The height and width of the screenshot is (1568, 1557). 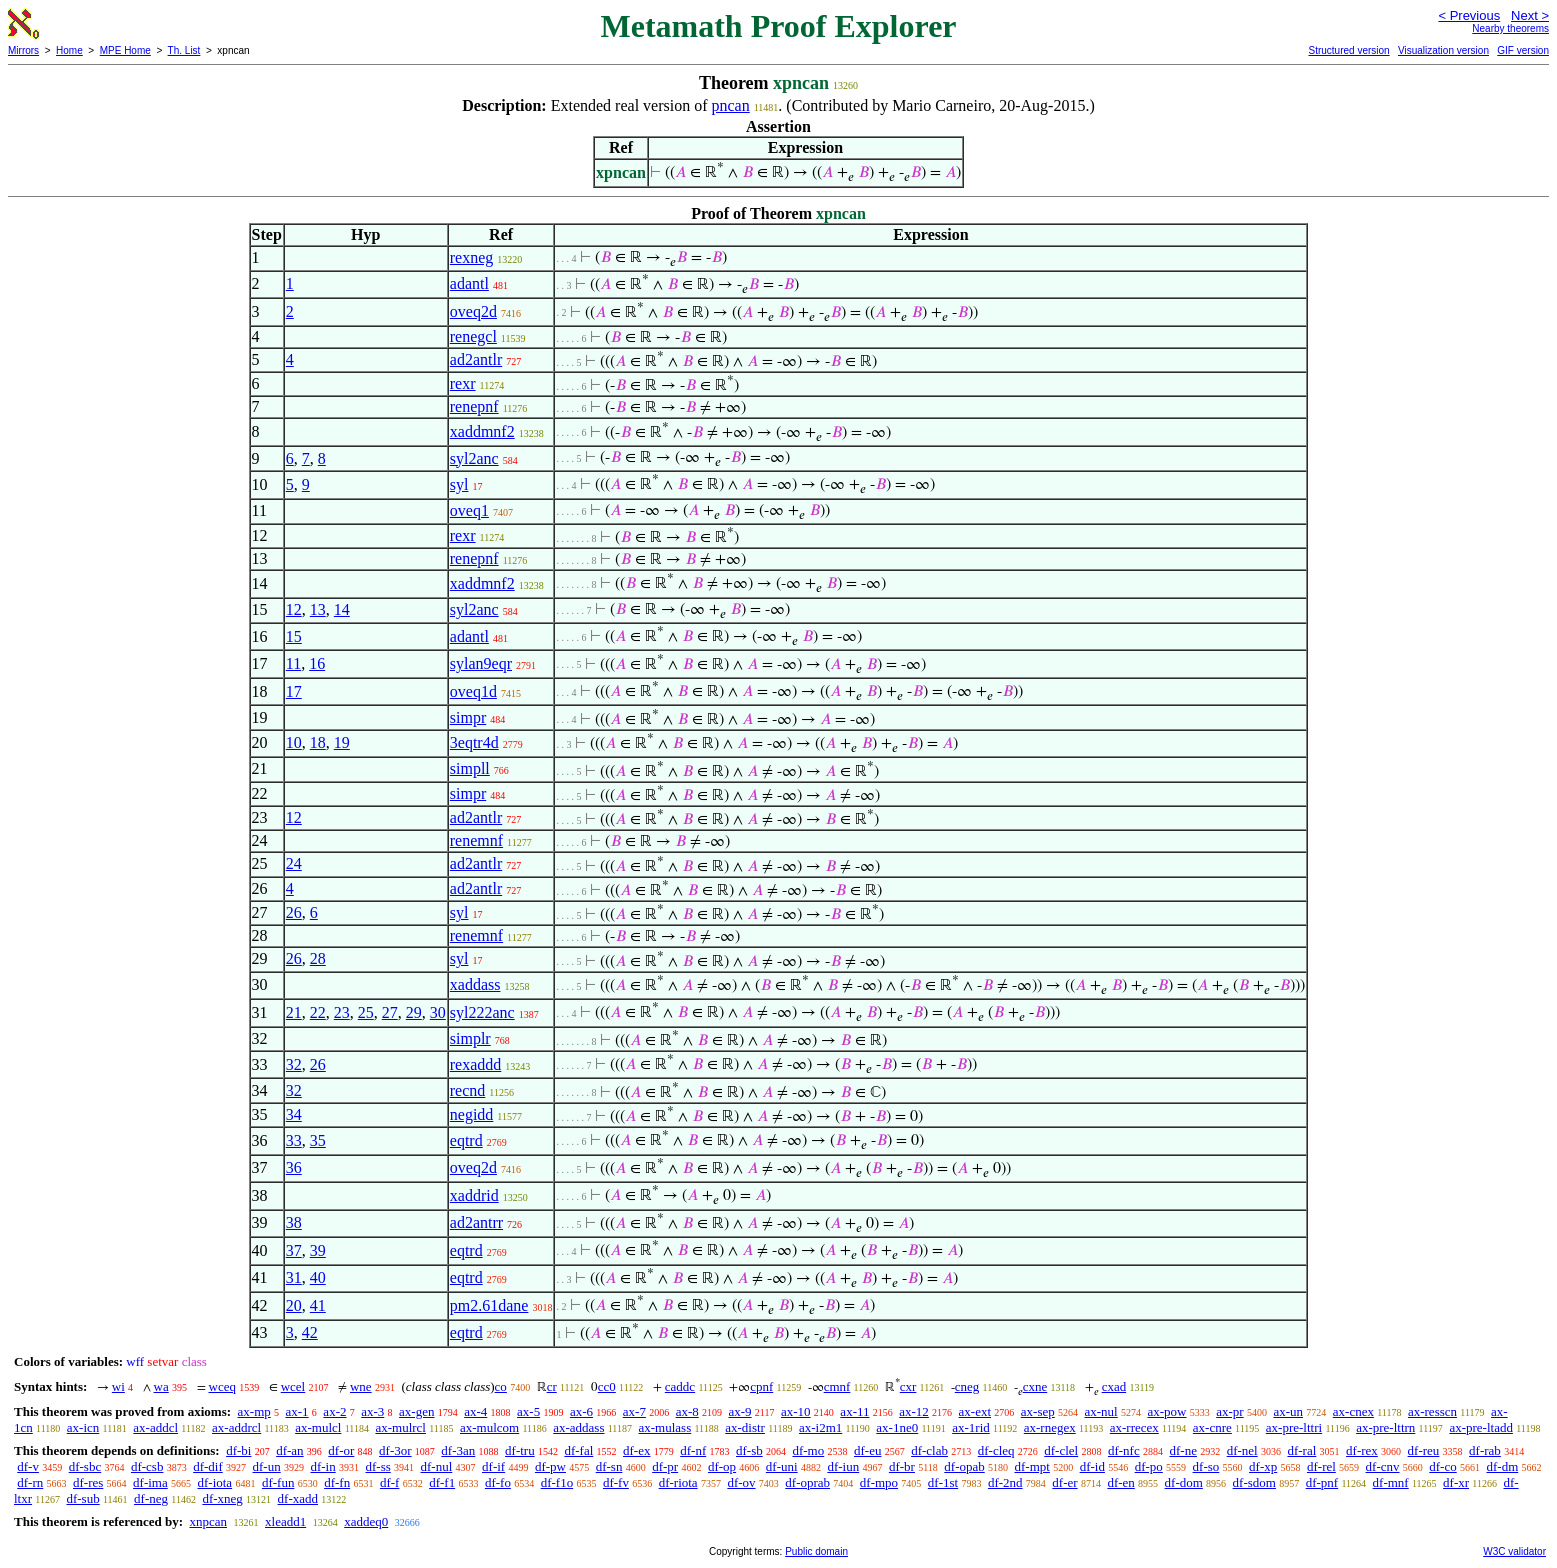 I want to click on 16, so click(x=317, y=663).